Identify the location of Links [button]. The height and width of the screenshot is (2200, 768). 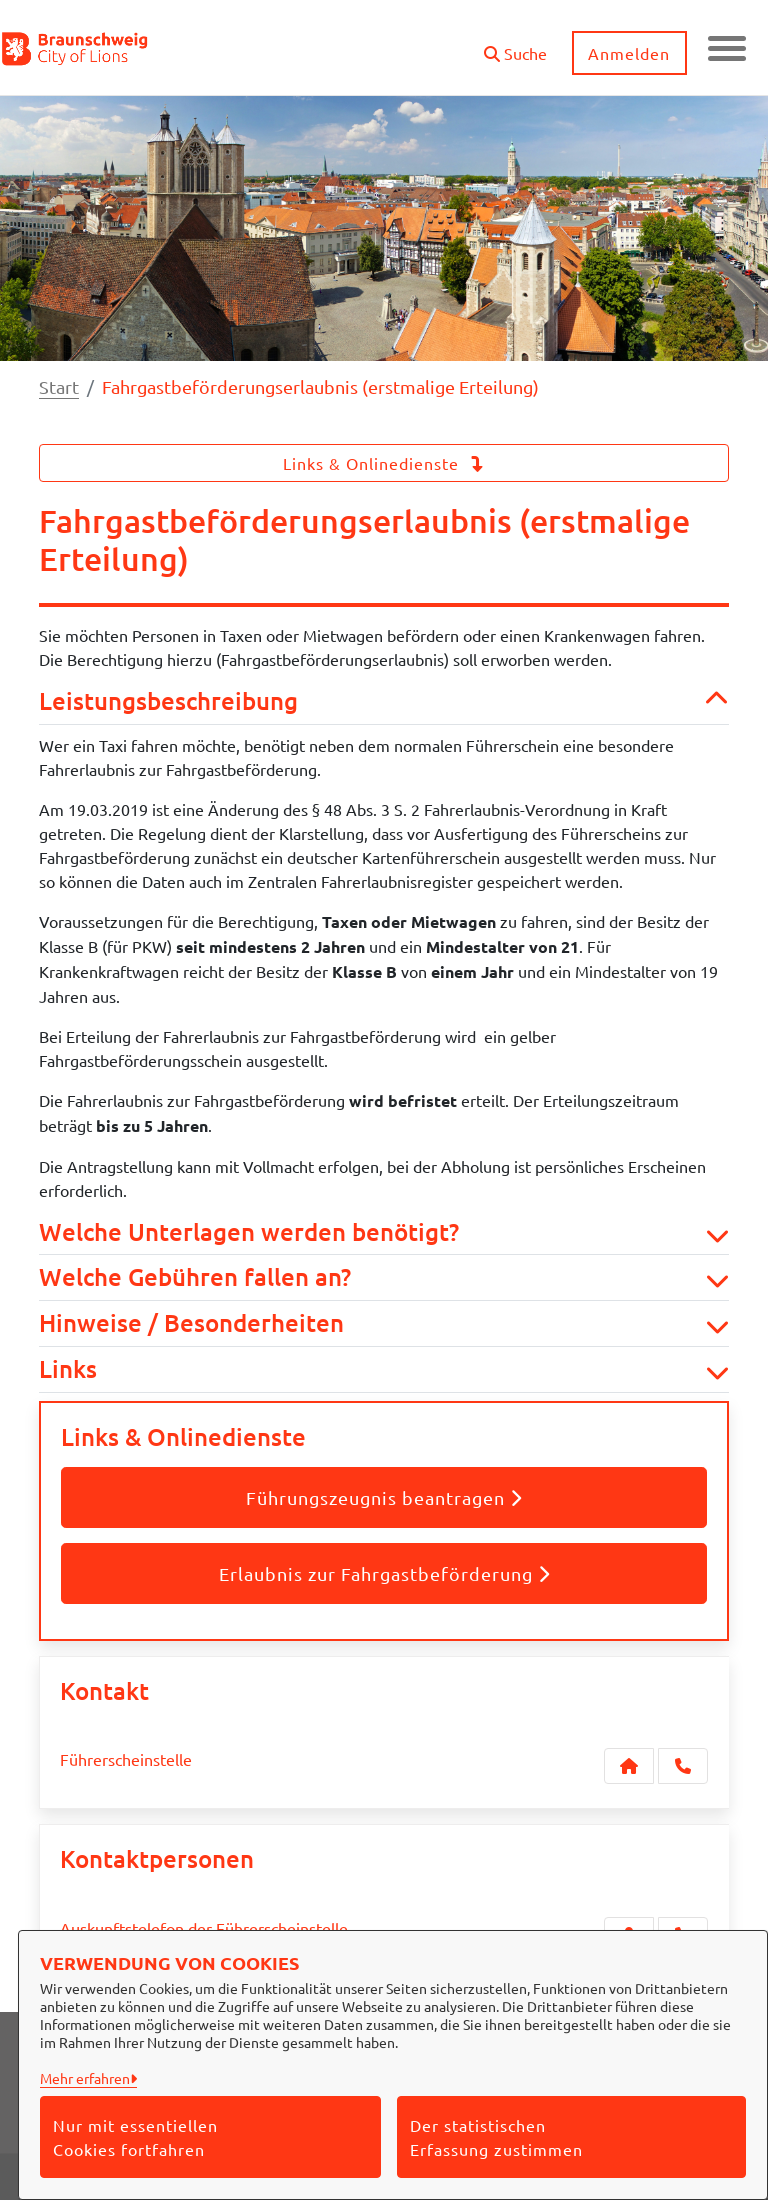
(384, 1369).